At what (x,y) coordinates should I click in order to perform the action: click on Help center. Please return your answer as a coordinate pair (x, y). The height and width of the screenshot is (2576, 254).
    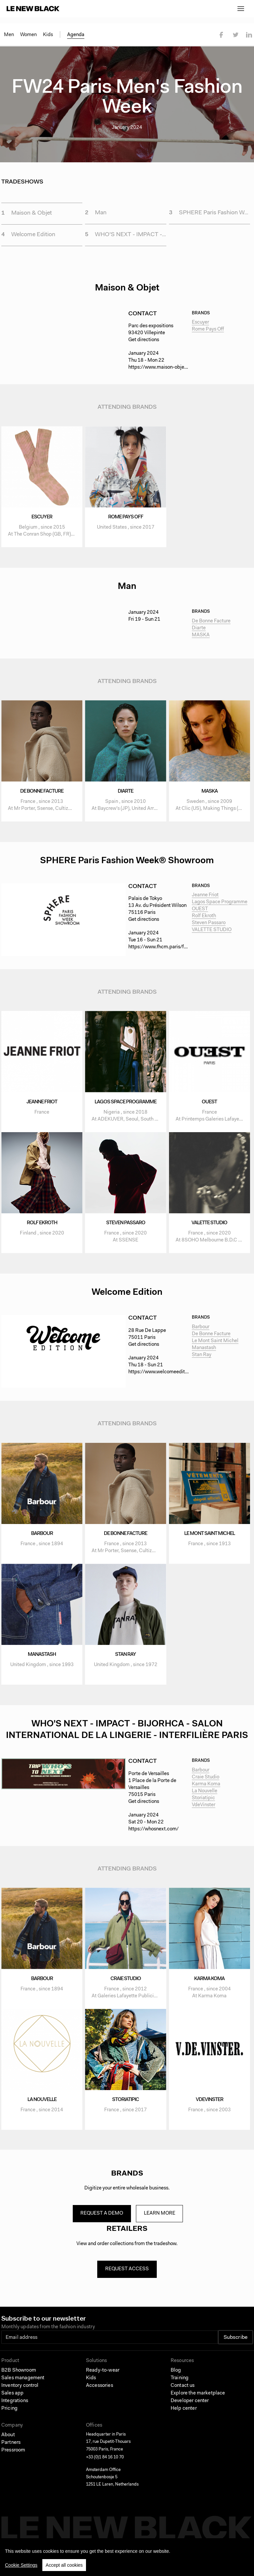
    Looking at the image, I should click on (184, 2418).